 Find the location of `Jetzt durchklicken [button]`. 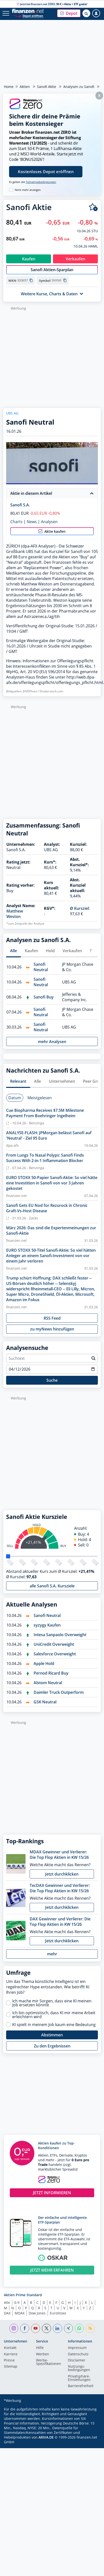

Jetzt durchklicken [button] is located at coordinates (61, 1874).